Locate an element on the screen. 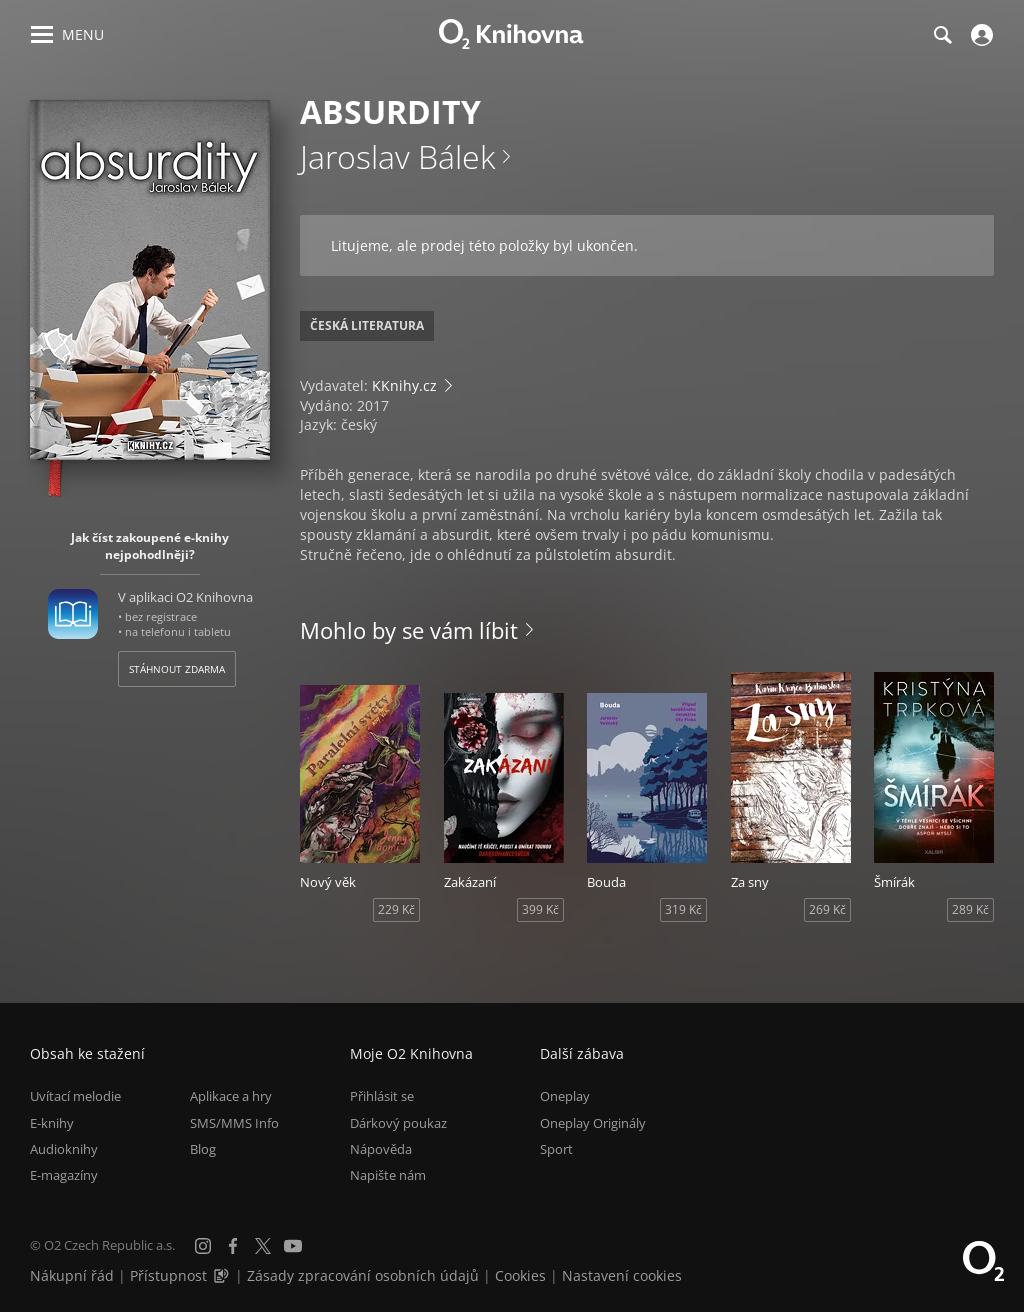 The image size is (1024, 1312). Audioknihy is located at coordinates (64, 1149).